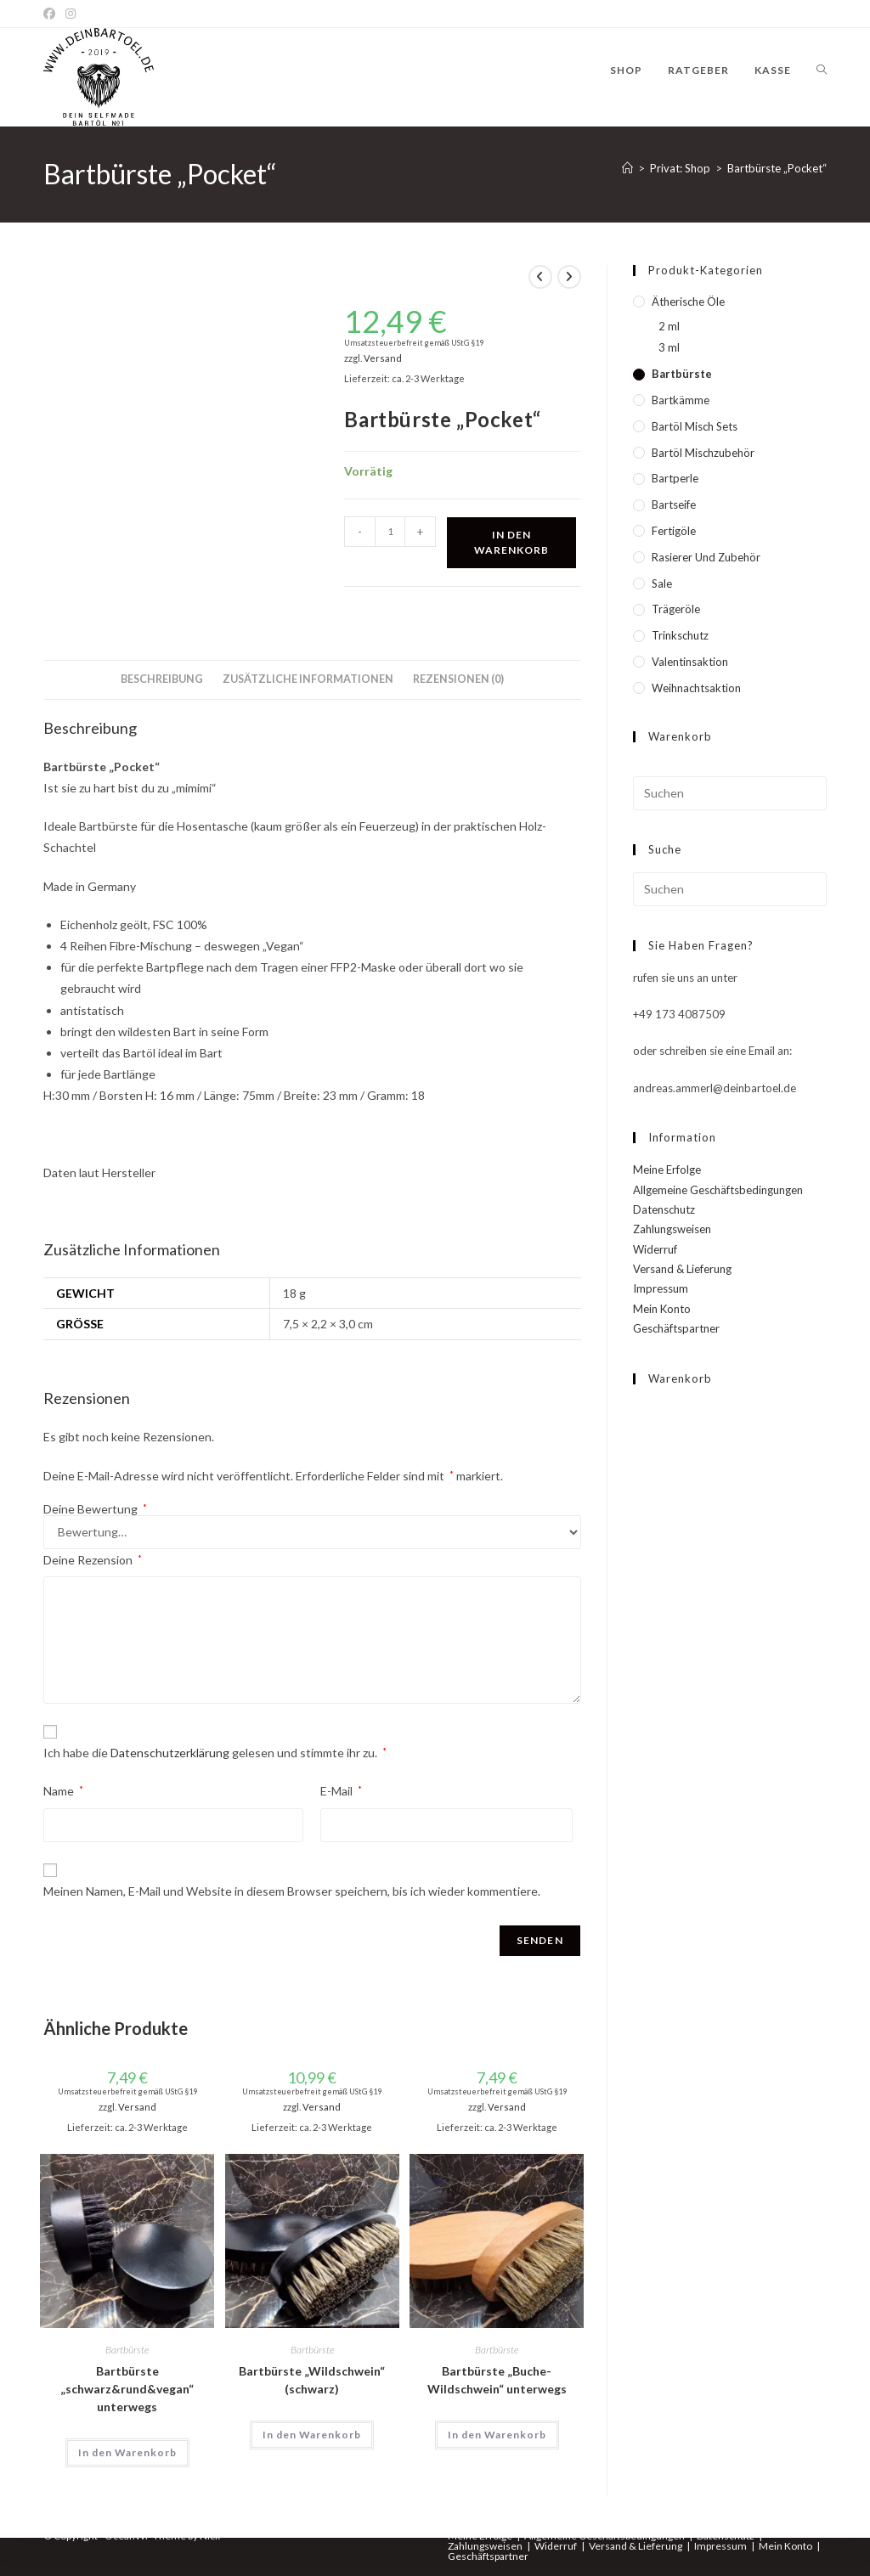  Describe the element at coordinates (680, 400) in the screenshot. I see `Bartkämme` at that location.